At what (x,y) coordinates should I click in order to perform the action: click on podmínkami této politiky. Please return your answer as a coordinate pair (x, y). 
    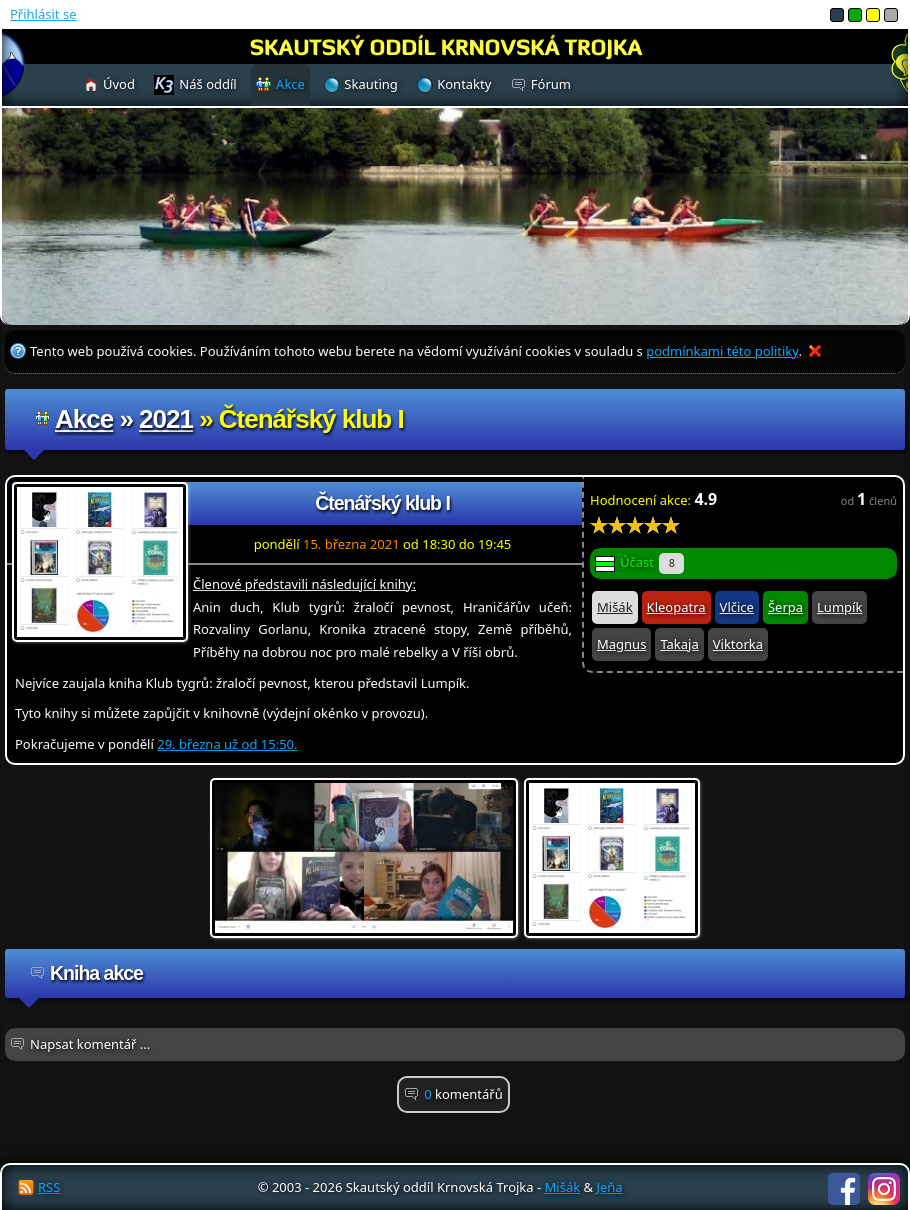
    Looking at the image, I should click on (722, 351).